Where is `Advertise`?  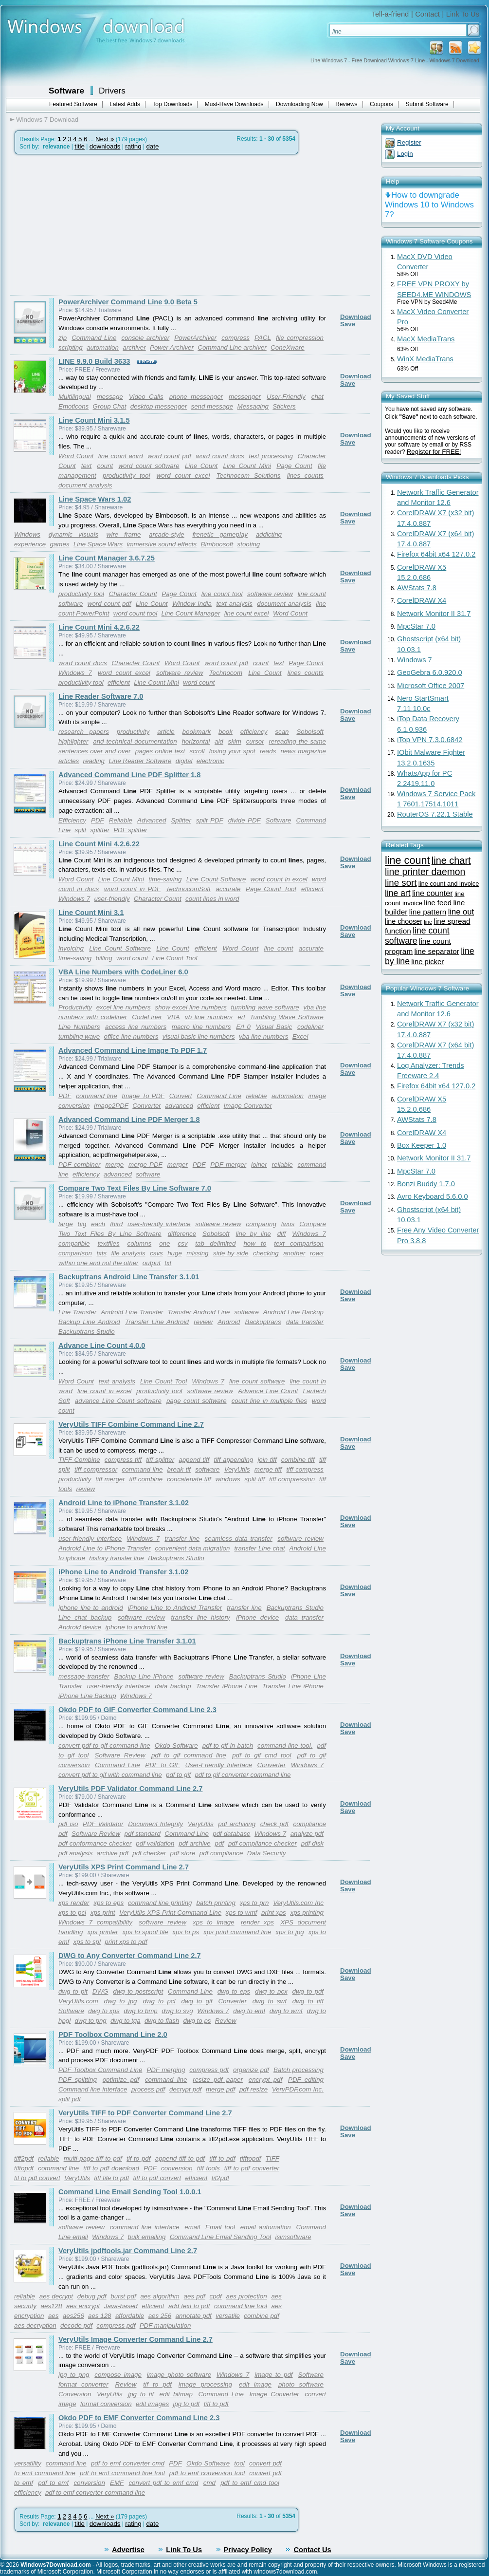
Advertise is located at coordinates (128, 2550).